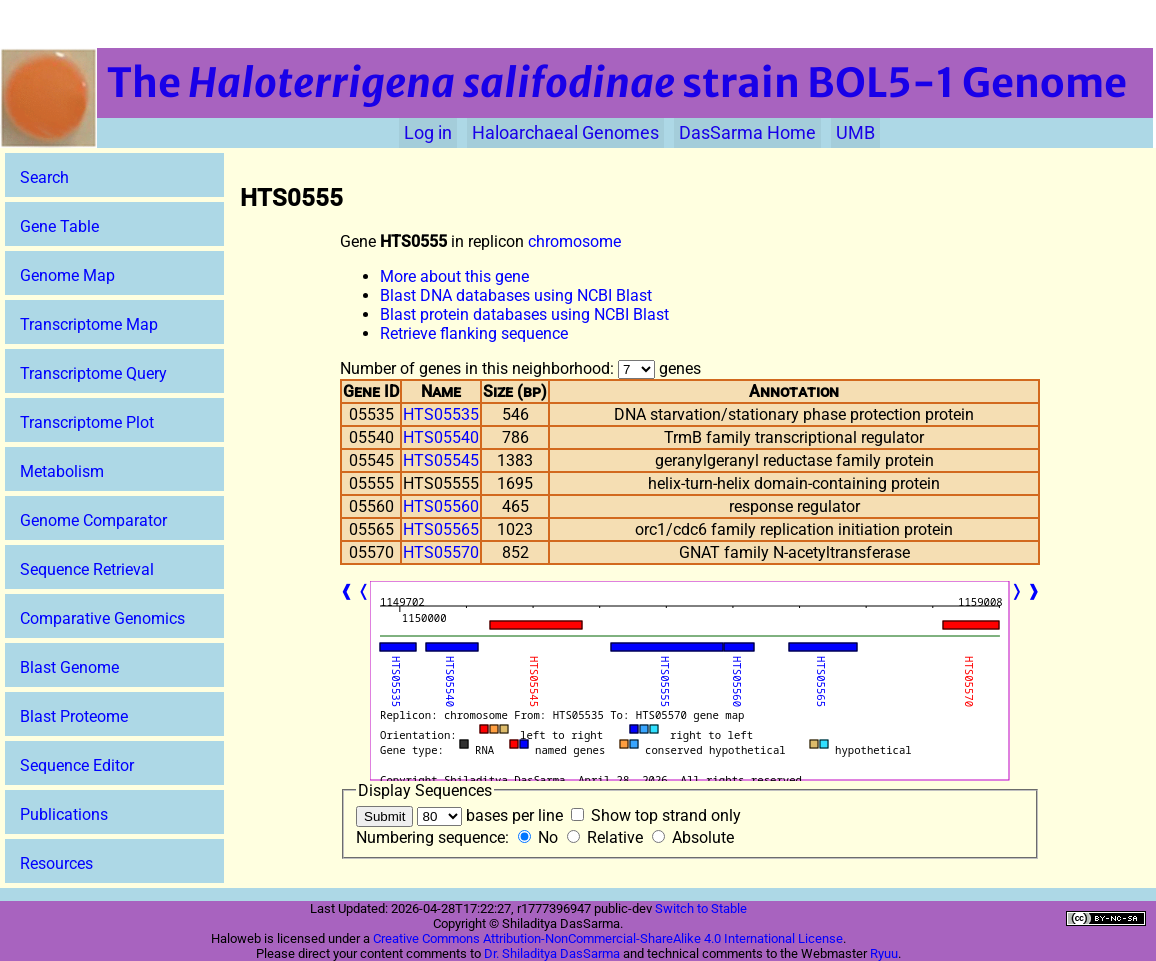 The height and width of the screenshot is (961, 1156). Describe the element at coordinates (441, 437) in the screenshot. I see `HTS05540` at that location.